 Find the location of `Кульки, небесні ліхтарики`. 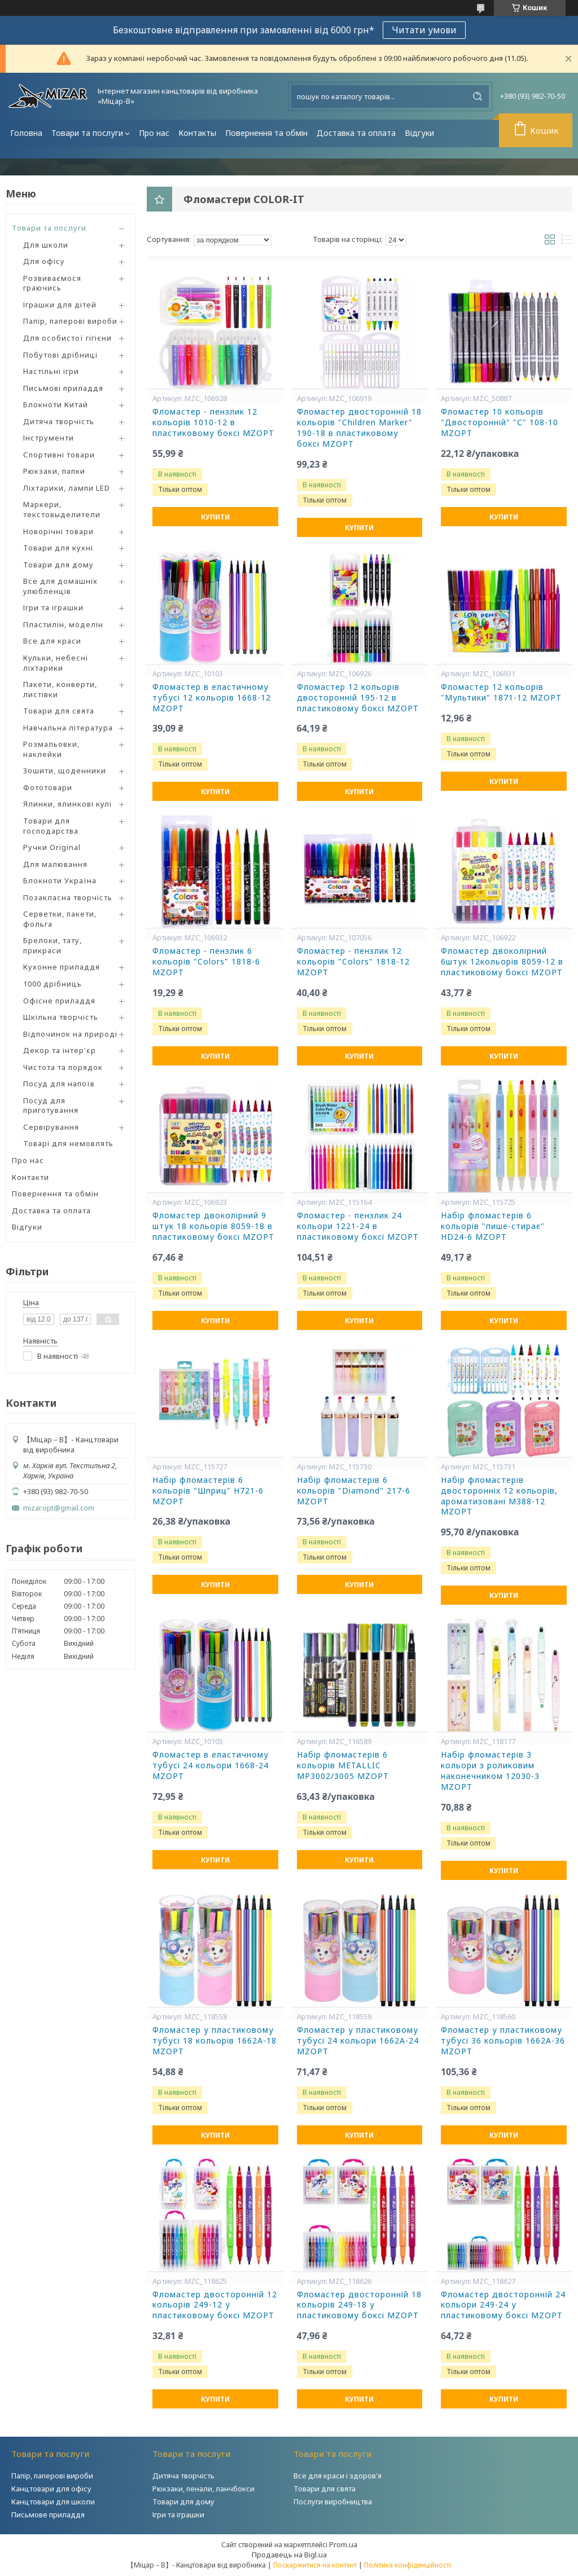

Кульки, небесні ліхтарики is located at coordinates (55, 663).